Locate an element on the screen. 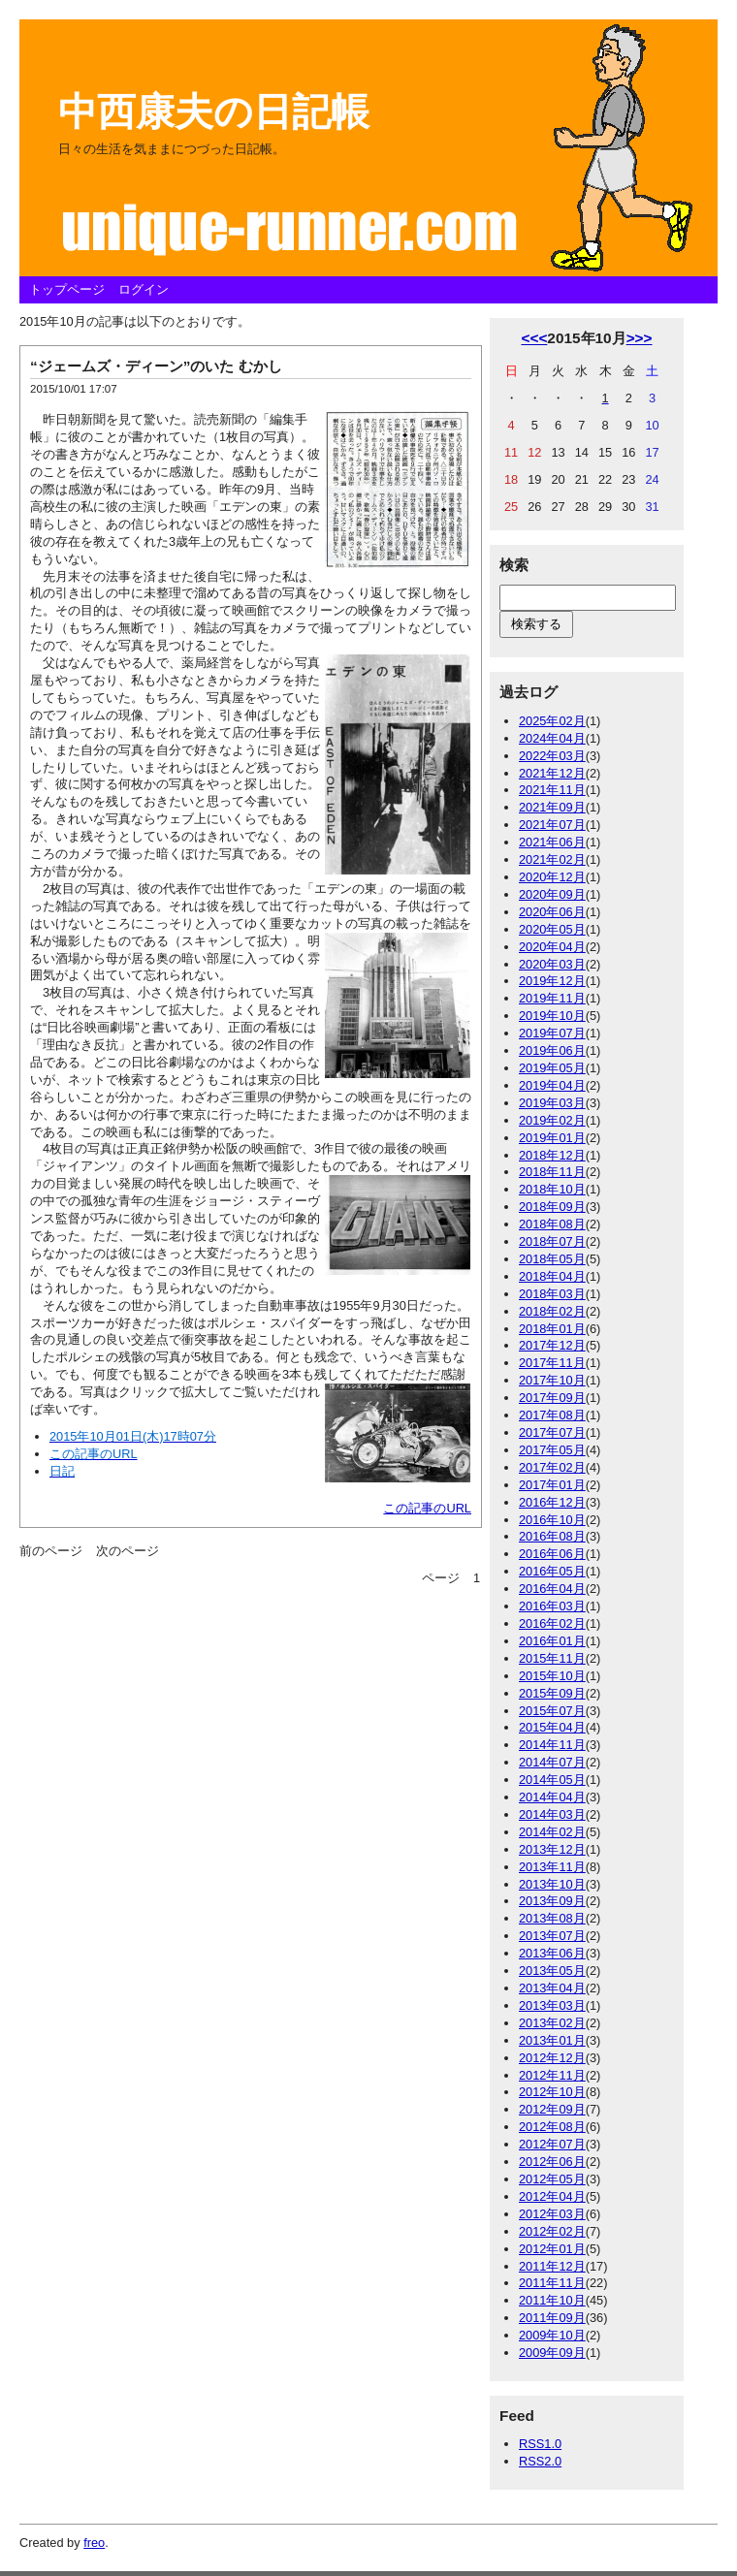  2019年03月 is located at coordinates (552, 1103).